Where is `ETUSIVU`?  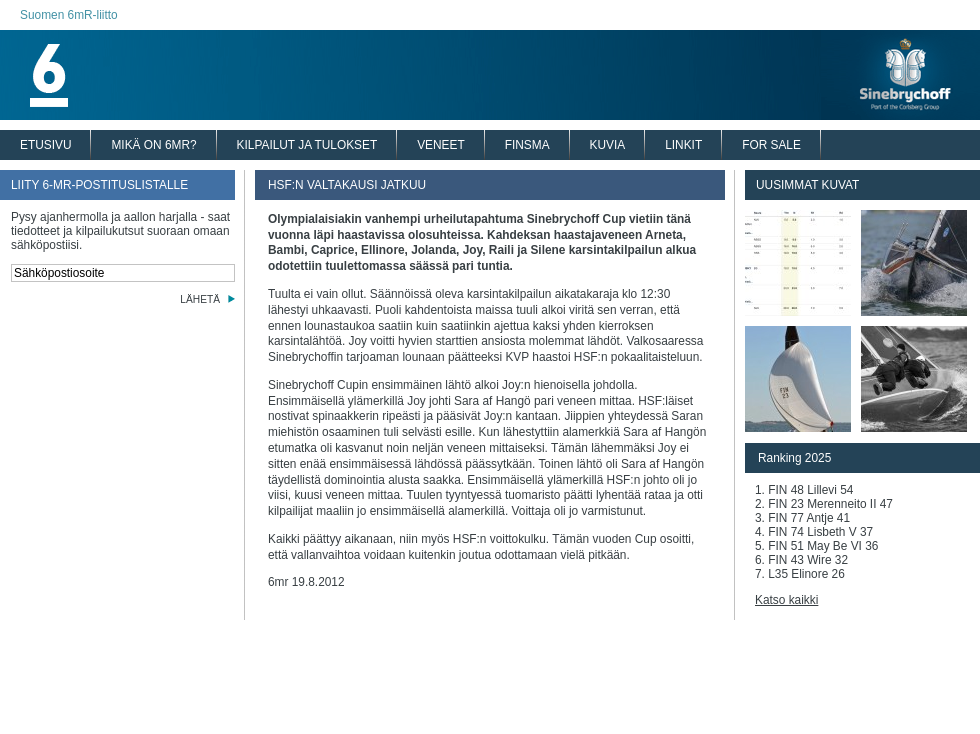 ETUSIVU is located at coordinates (45, 145).